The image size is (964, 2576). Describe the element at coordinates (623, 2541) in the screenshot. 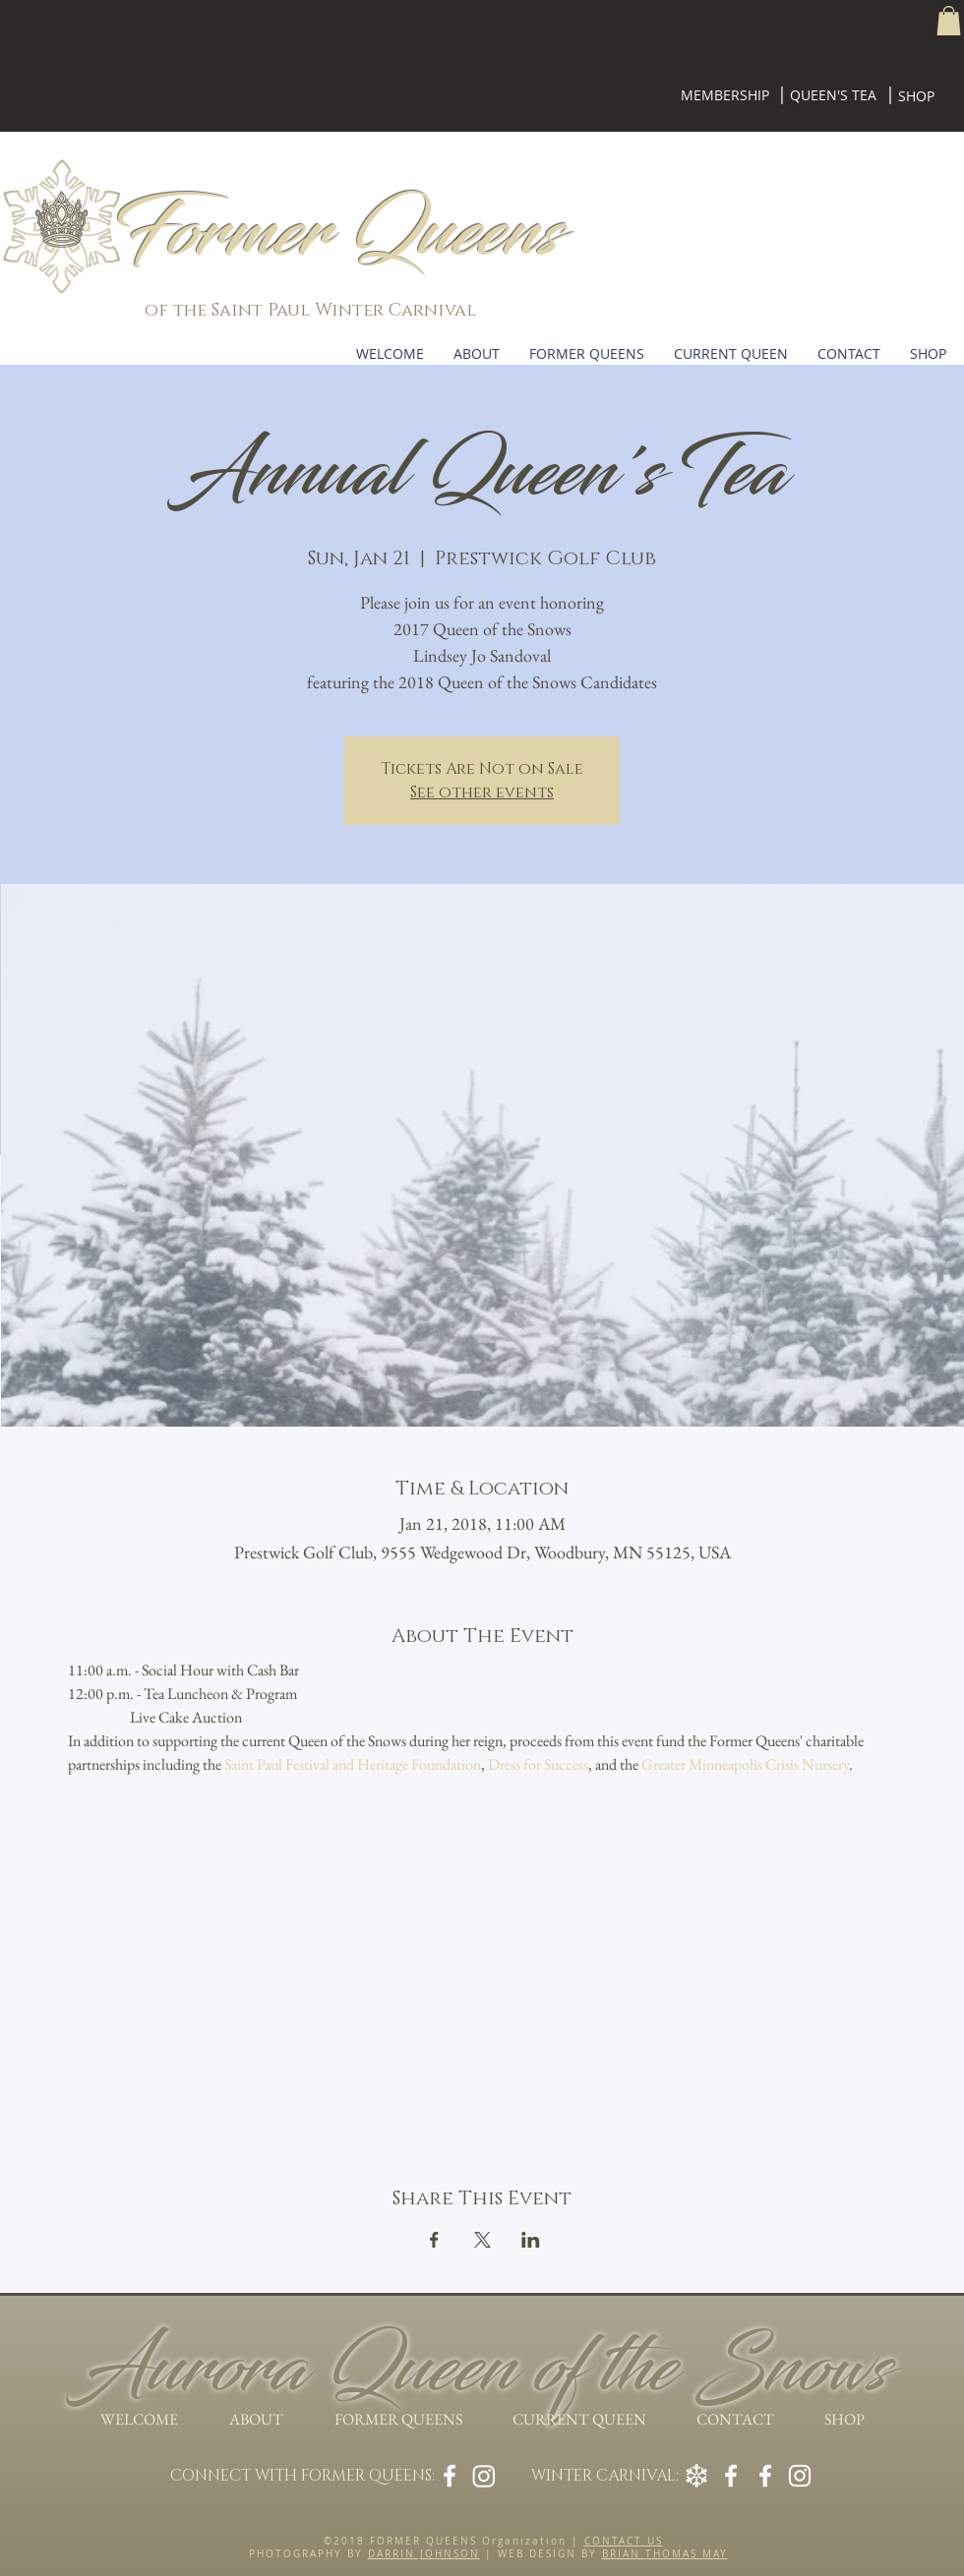

I see `CONTACT US` at that location.